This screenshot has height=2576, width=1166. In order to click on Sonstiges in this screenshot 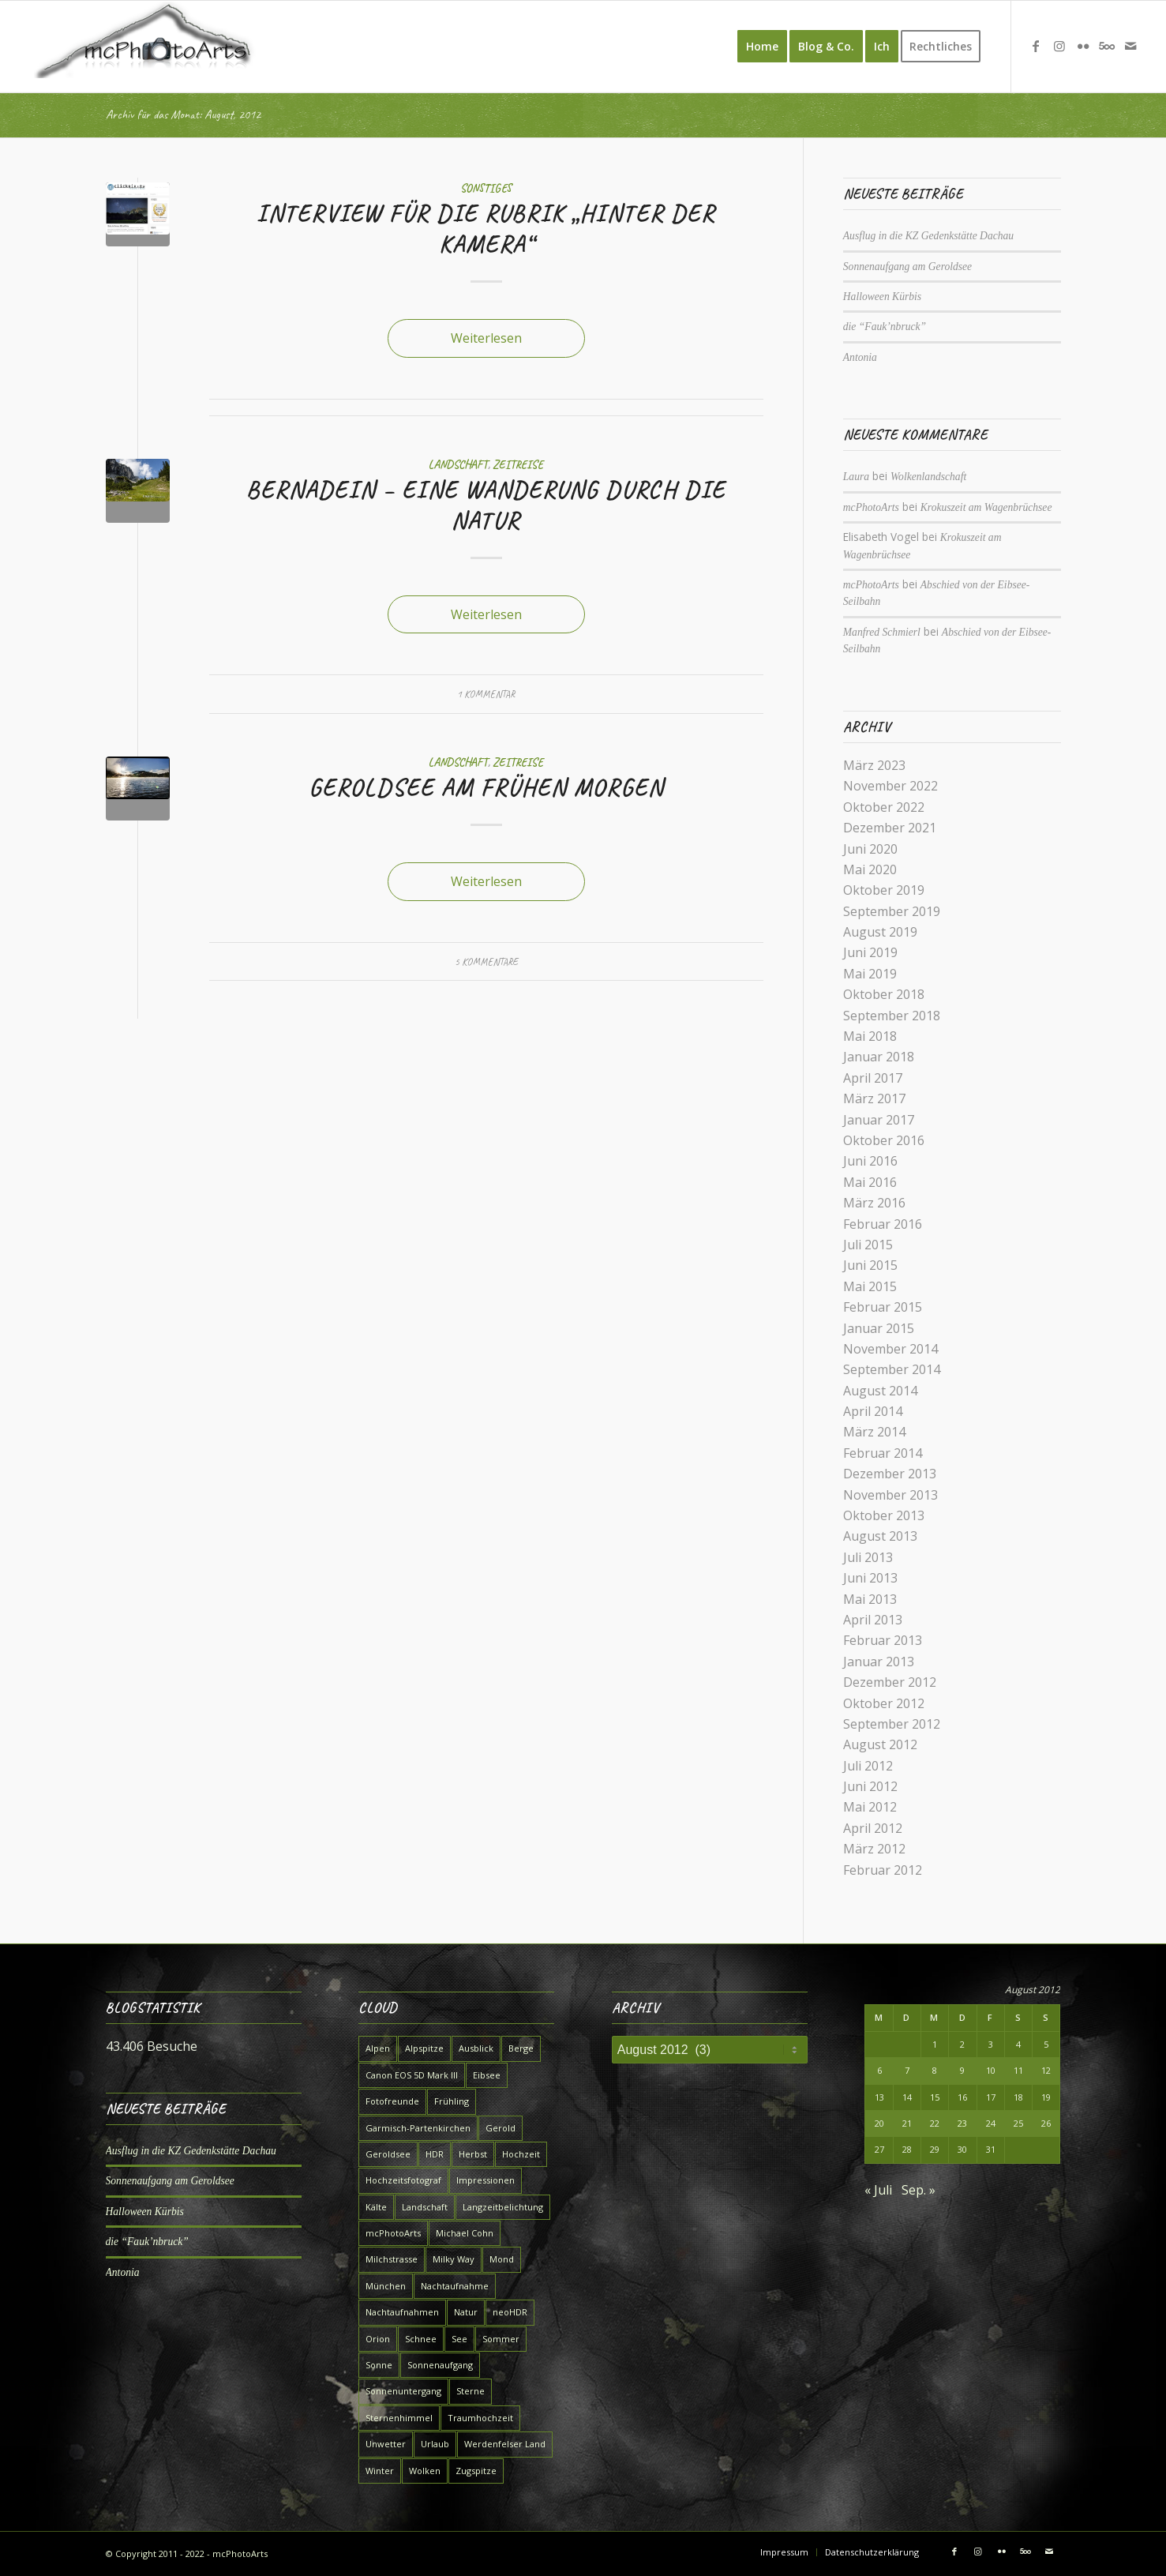, I will do `click(486, 188)`.